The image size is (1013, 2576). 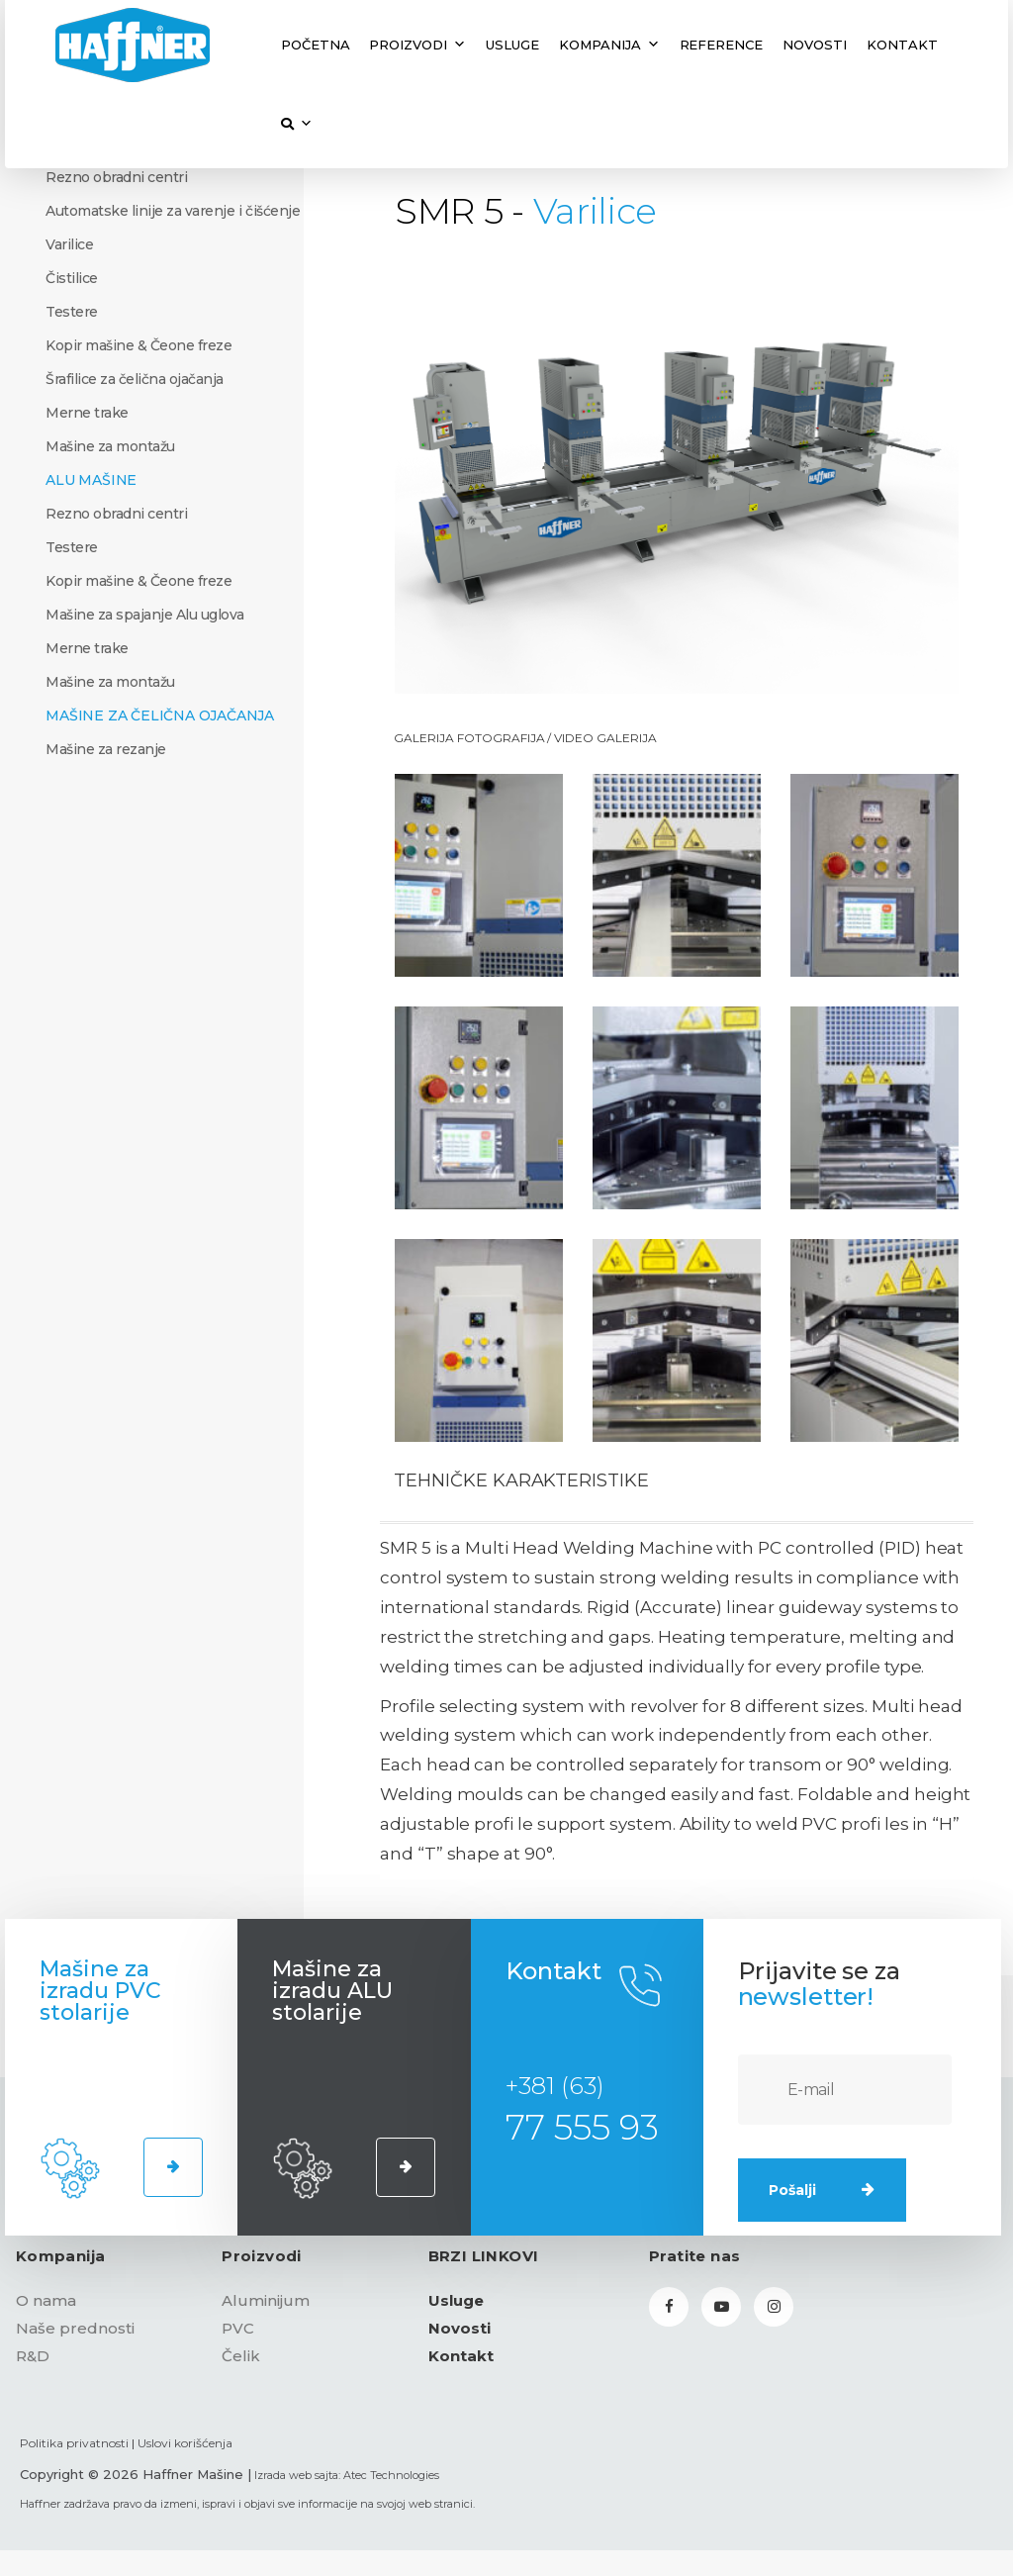 What do you see at coordinates (46, 2300) in the screenshot?
I see `O nama` at bounding box center [46, 2300].